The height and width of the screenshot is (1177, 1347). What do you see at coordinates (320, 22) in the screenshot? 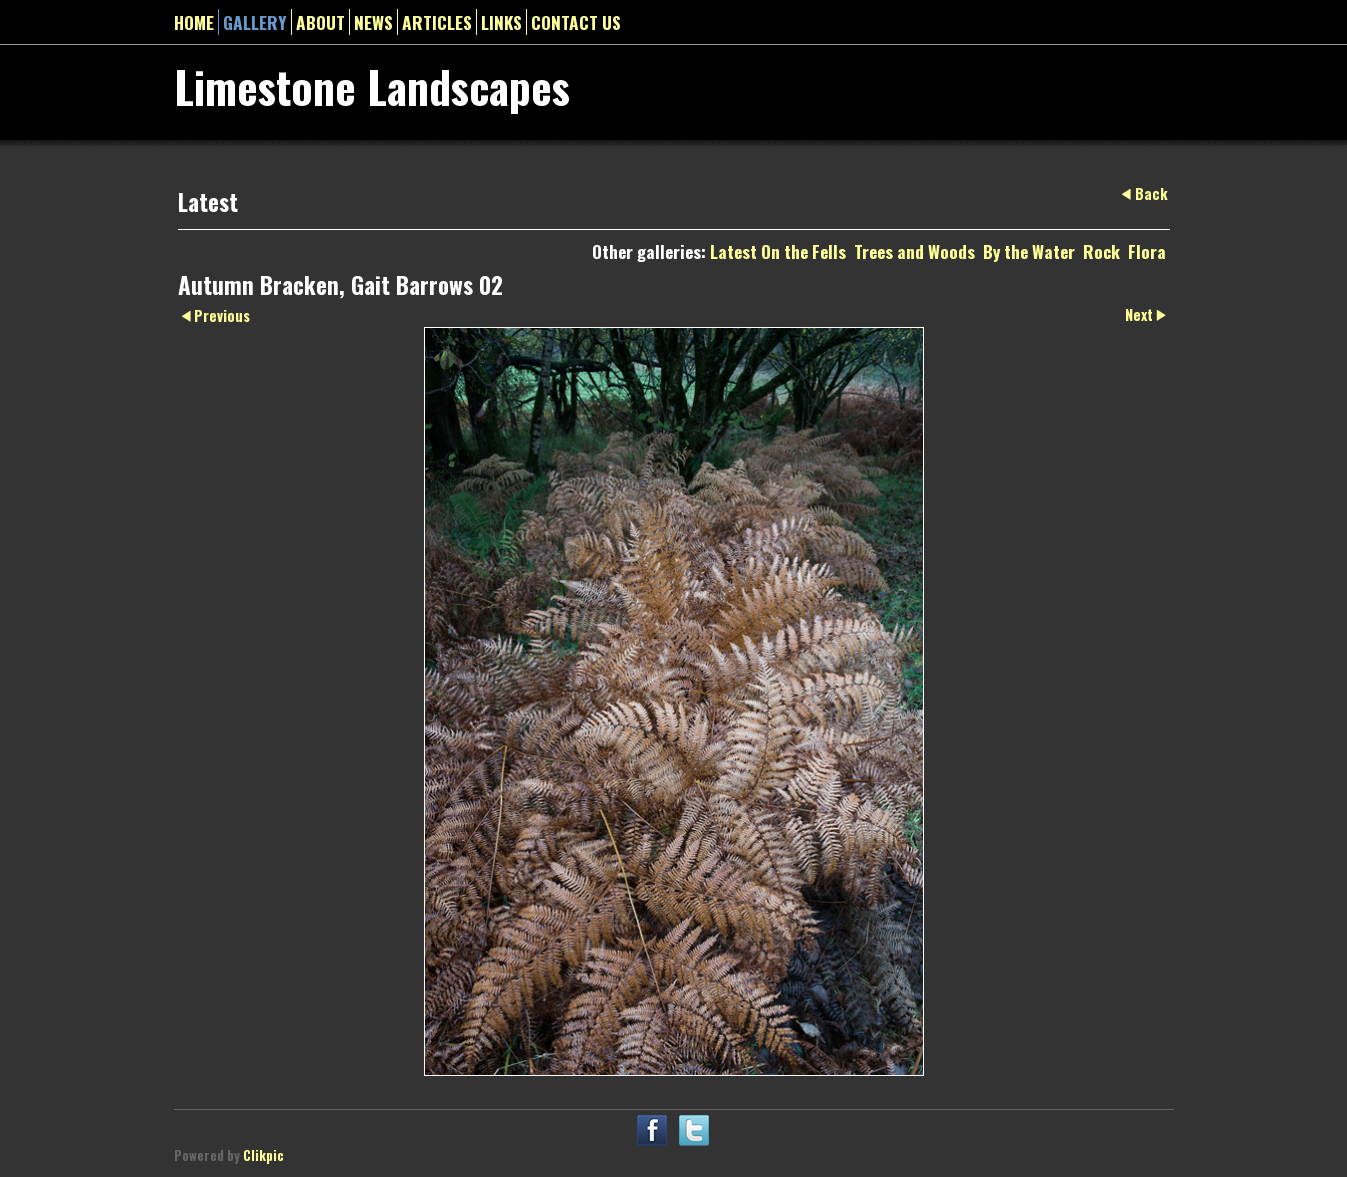
I see `About` at bounding box center [320, 22].